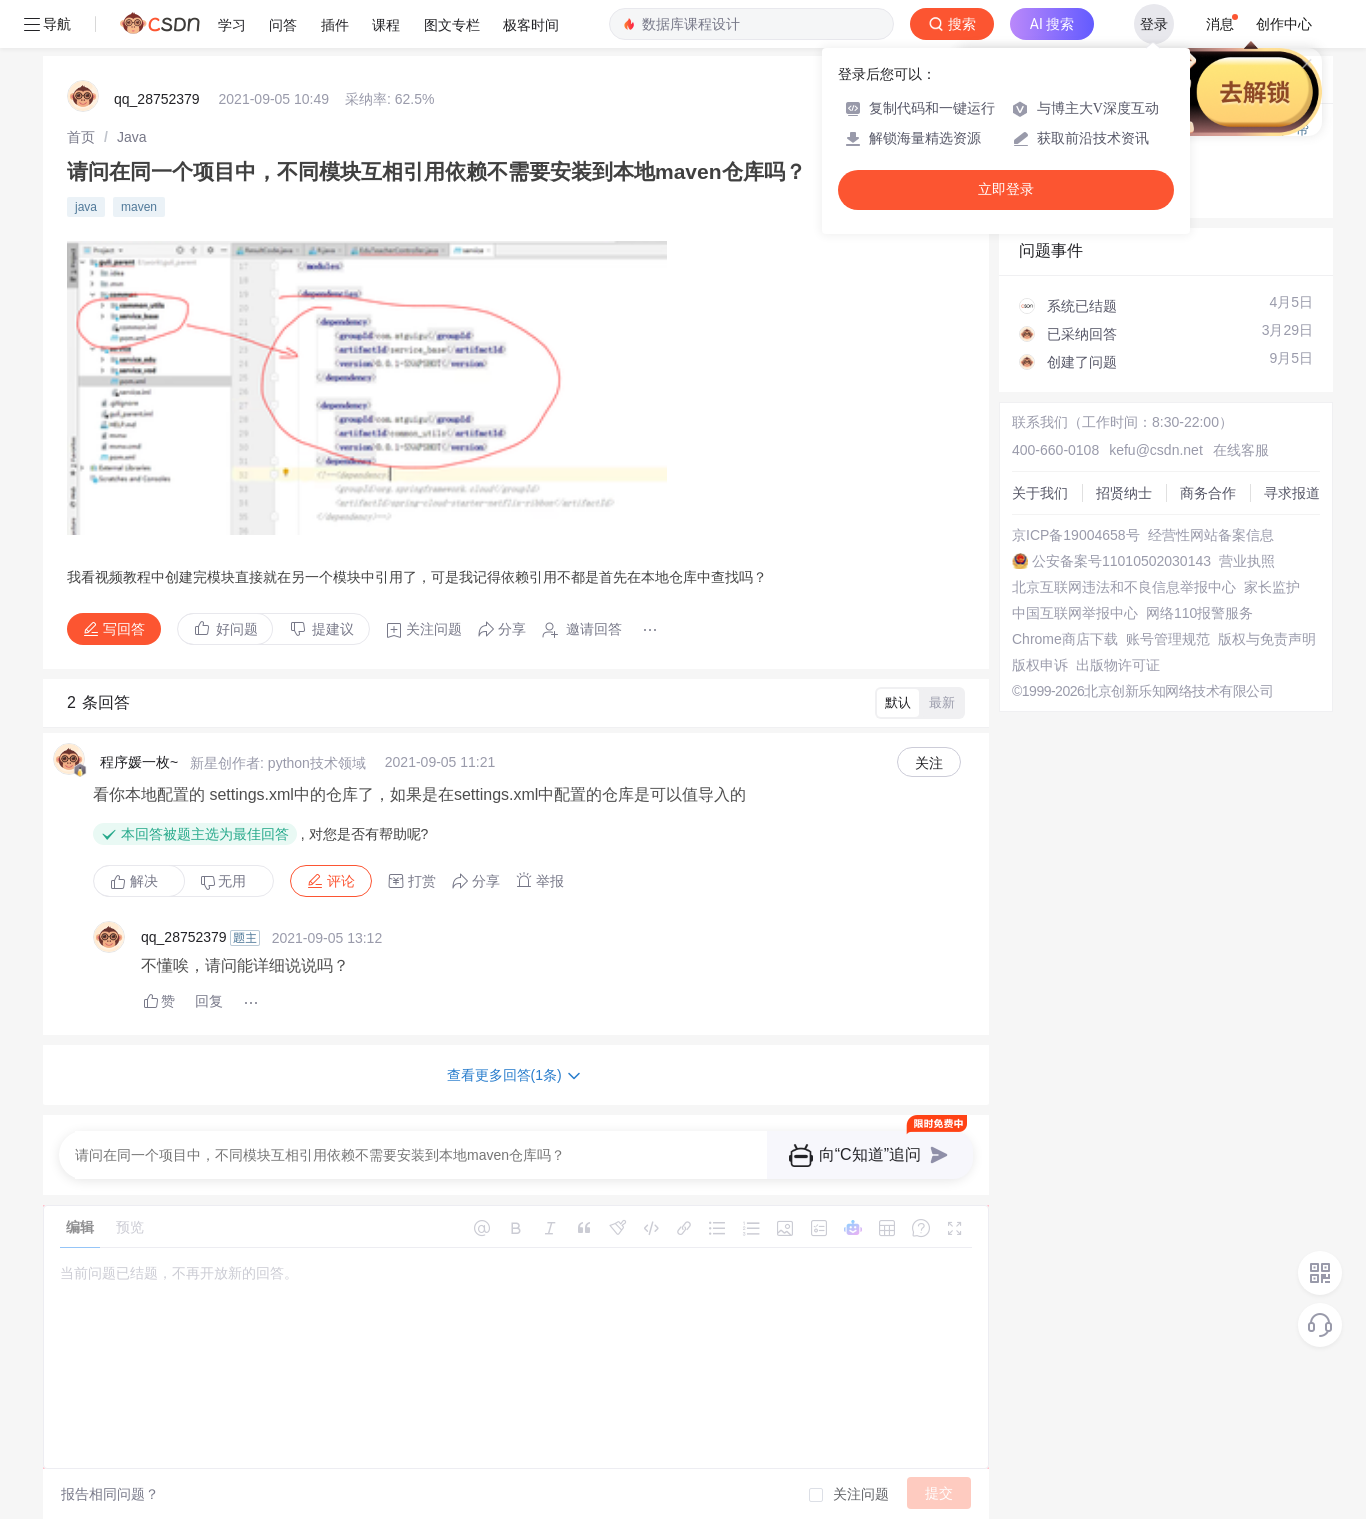 This screenshot has height=1519, width=1366. What do you see at coordinates (1168, 639) in the screenshot?
I see `账号管理规范` at bounding box center [1168, 639].